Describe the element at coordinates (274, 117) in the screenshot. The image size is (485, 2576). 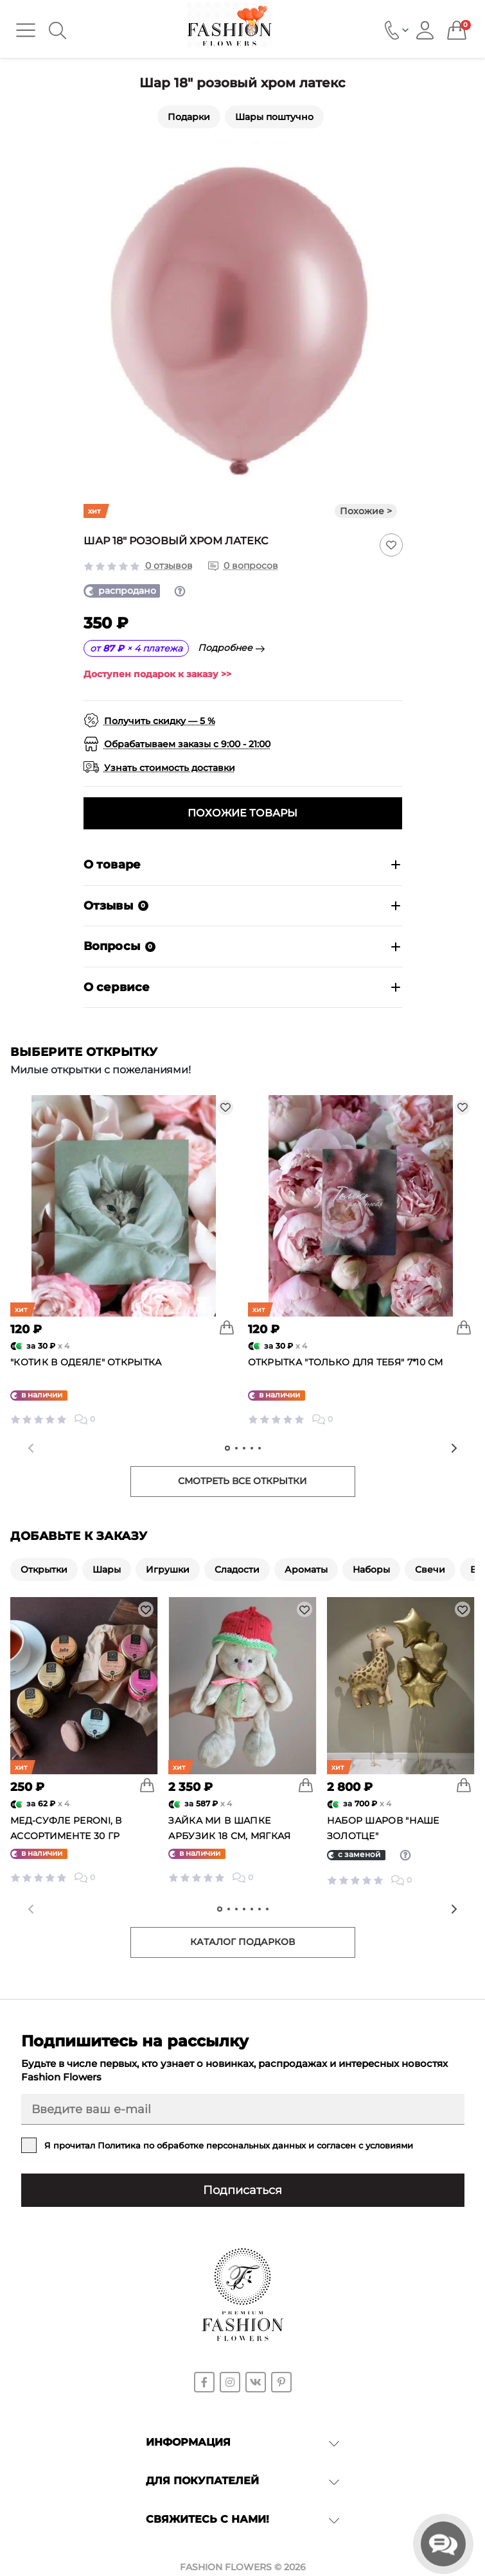
I see `Шары поштучно` at that location.